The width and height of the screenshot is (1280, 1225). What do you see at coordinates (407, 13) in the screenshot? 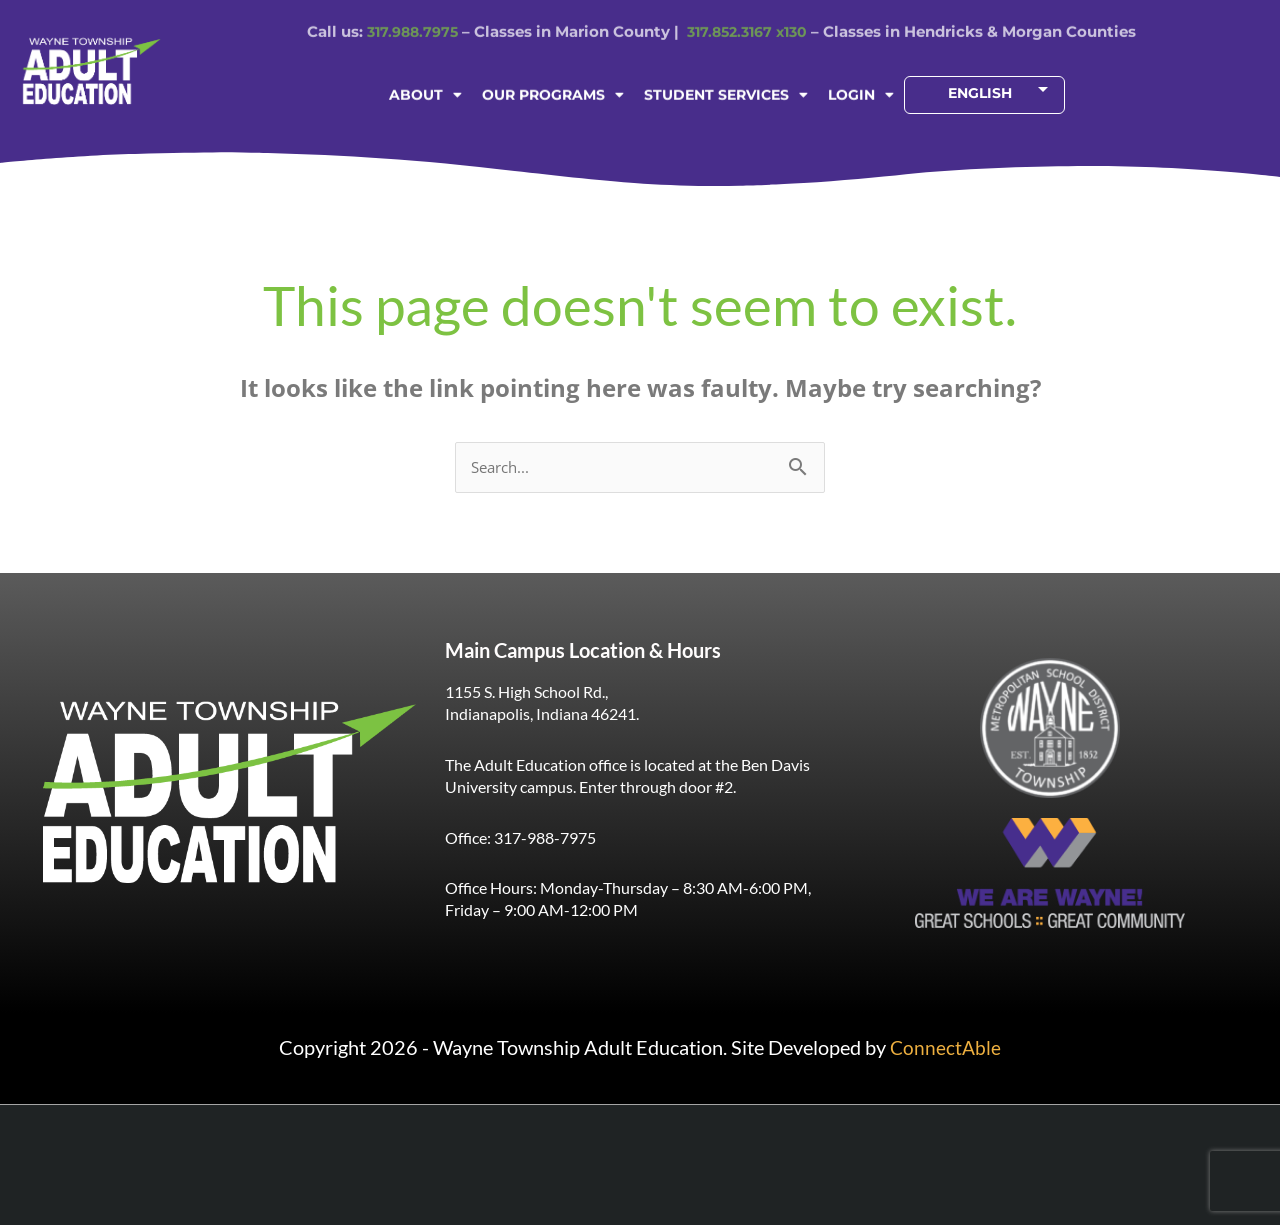
I see `317.988.7975` at bounding box center [407, 13].